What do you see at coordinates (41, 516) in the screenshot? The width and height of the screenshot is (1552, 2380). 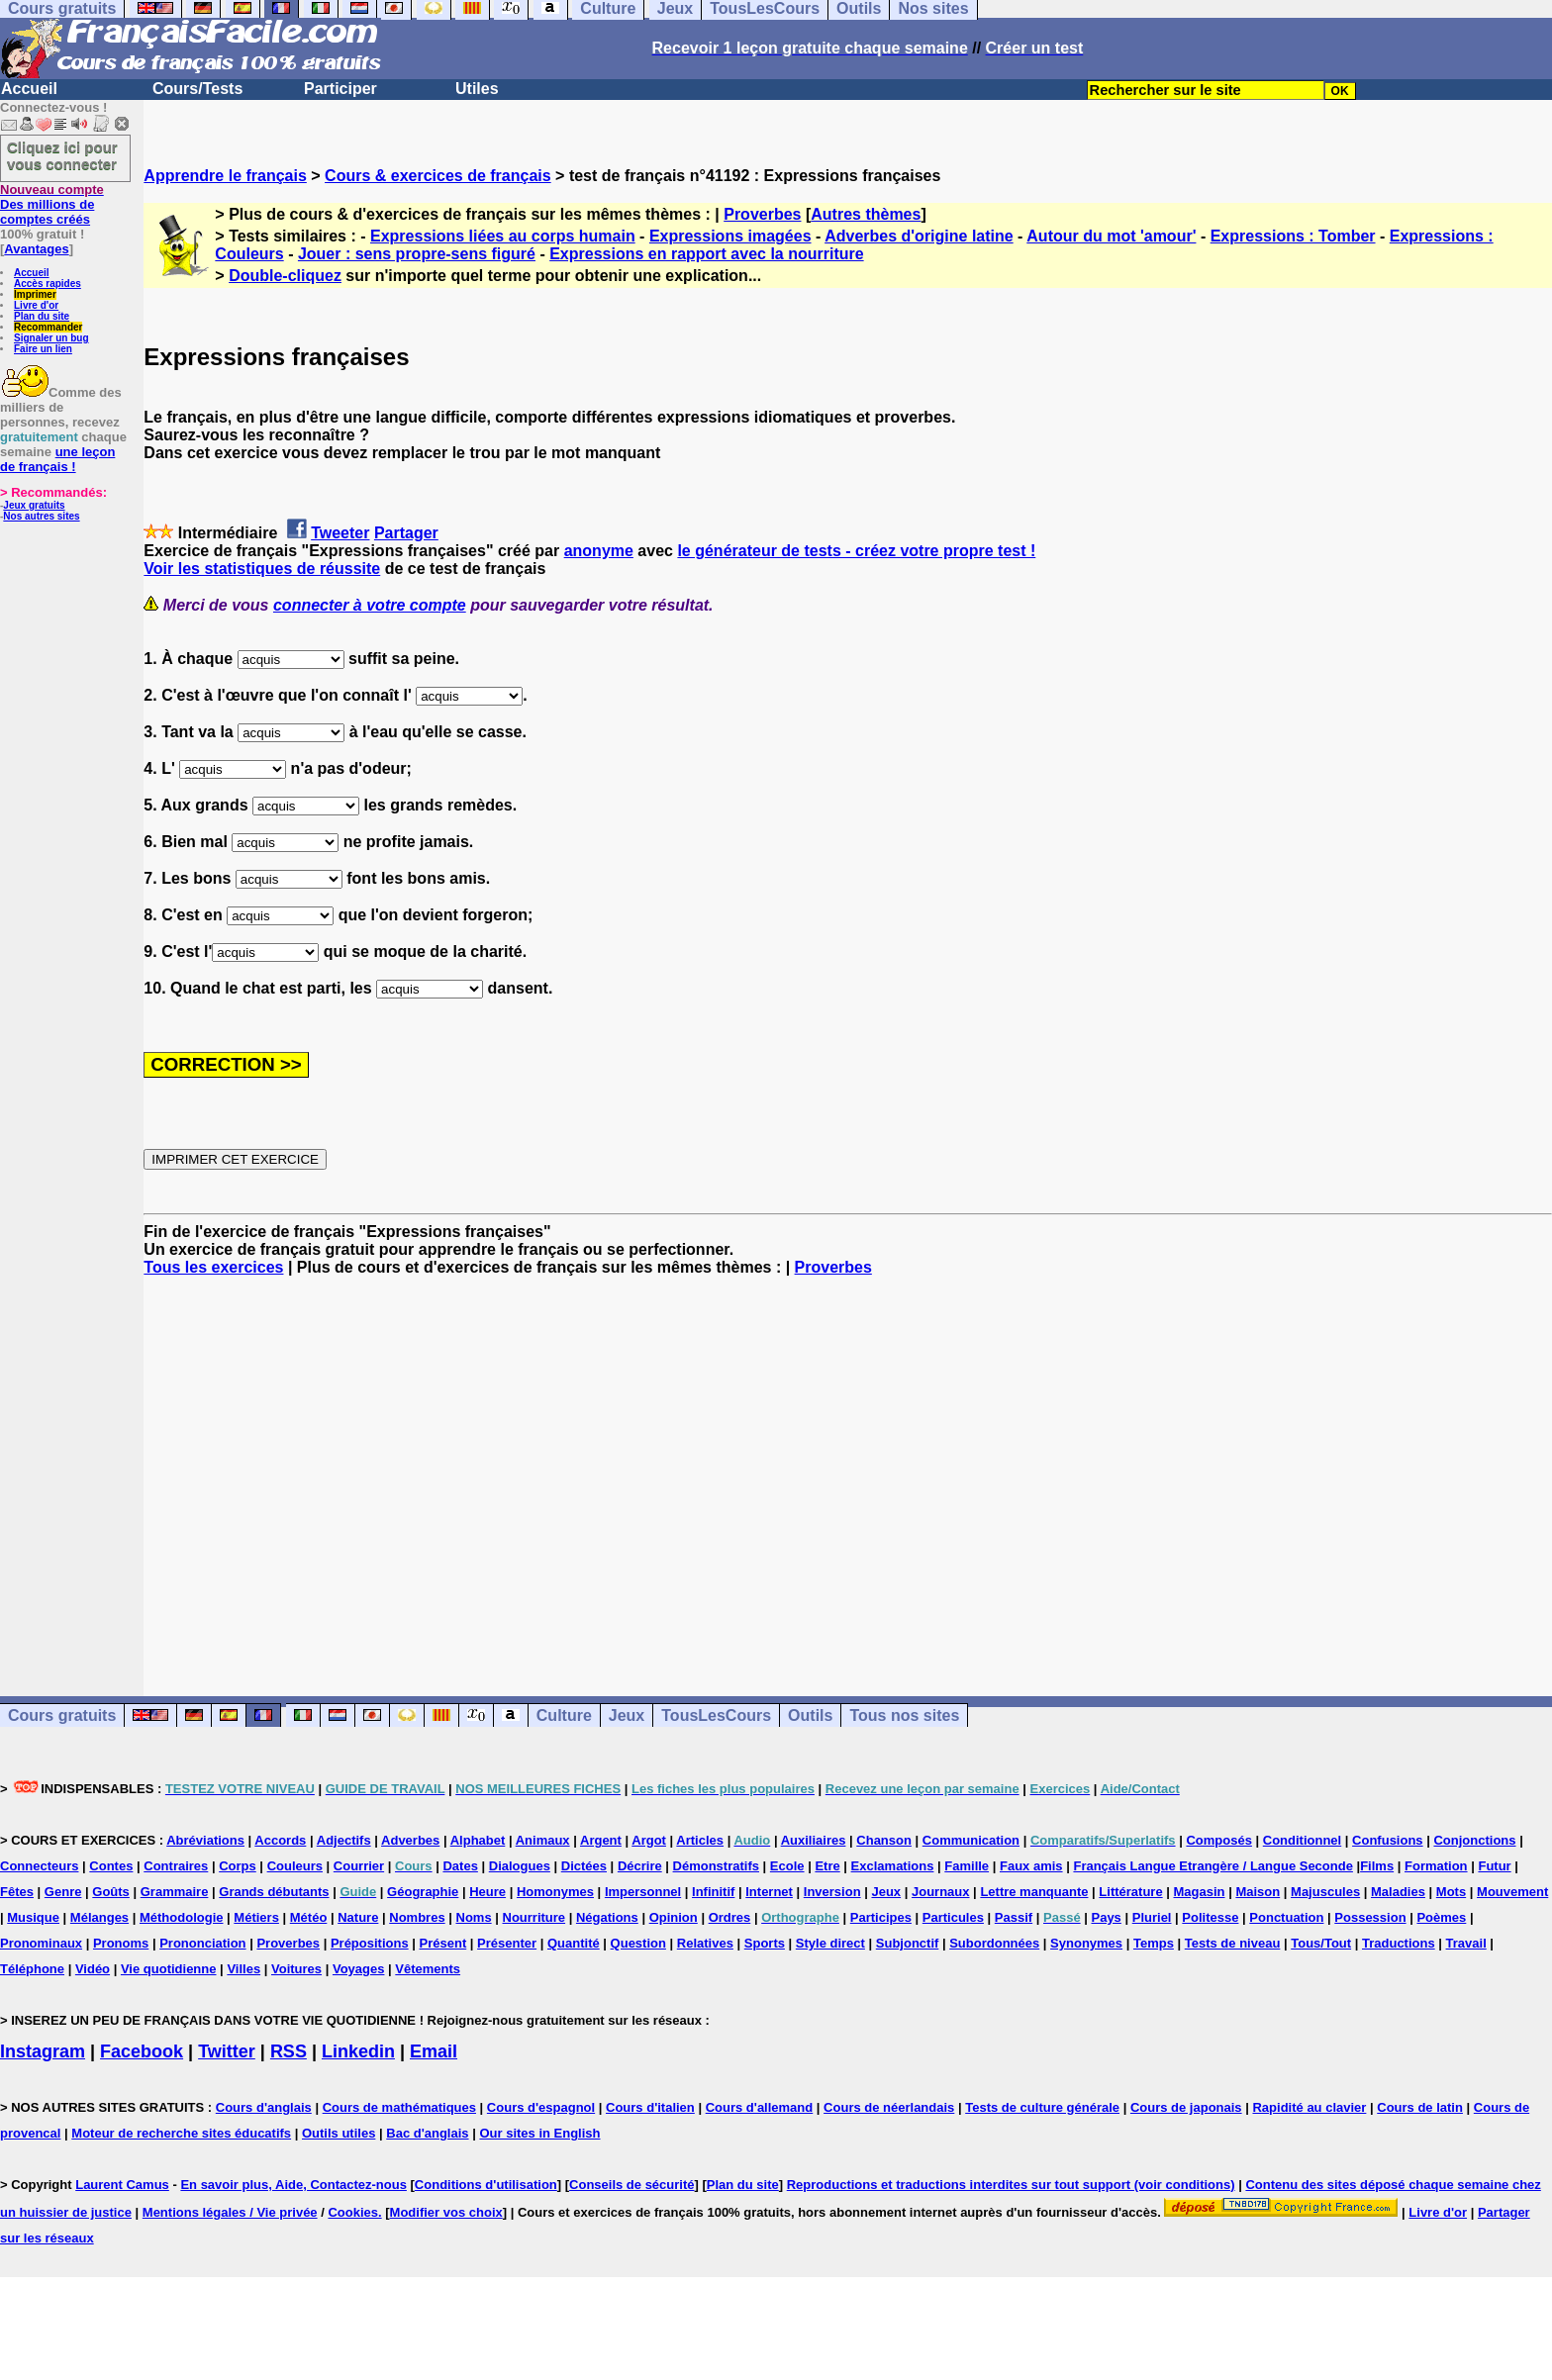 I see `Nos autres sites` at bounding box center [41, 516].